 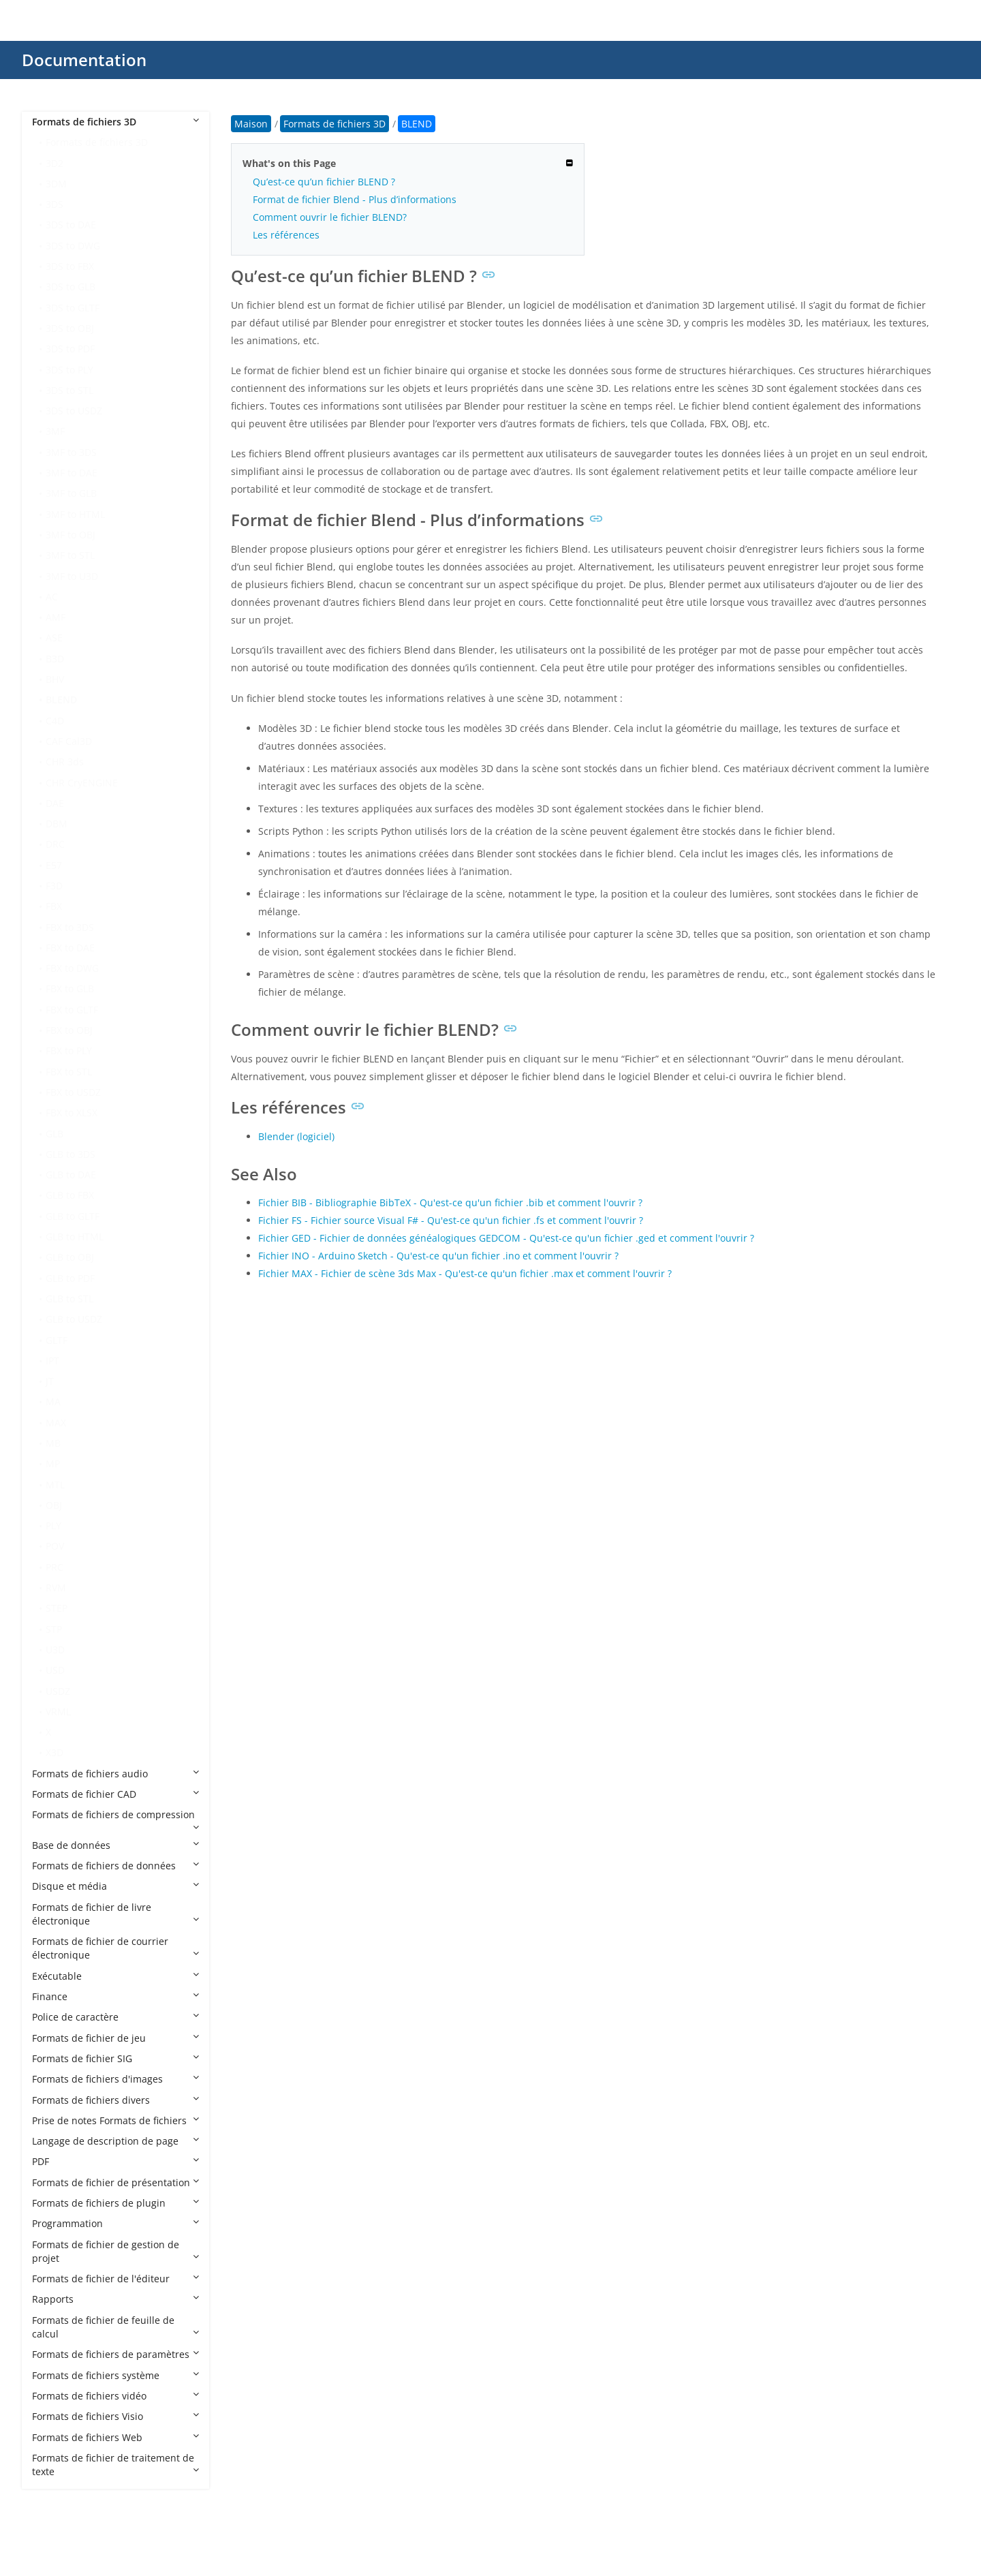 What do you see at coordinates (115, 1914) in the screenshot?
I see `Formats de fichier de livre électronique` at bounding box center [115, 1914].